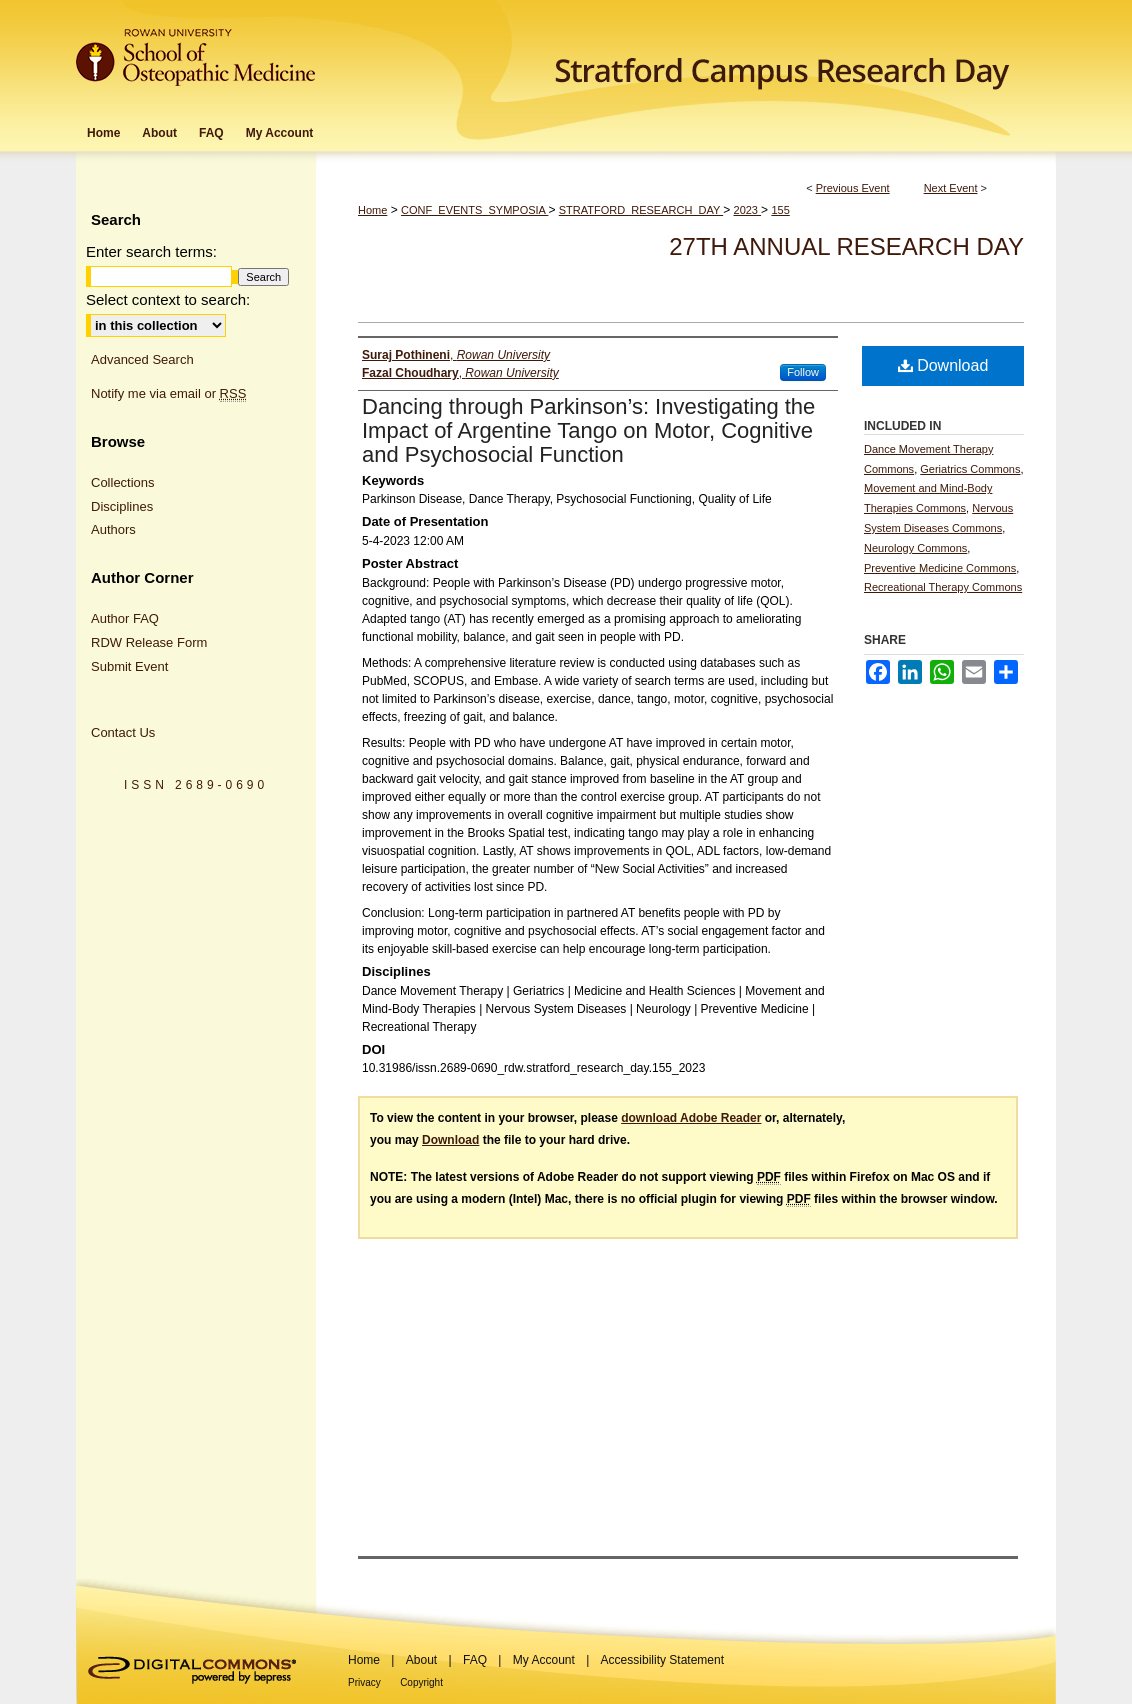 This screenshot has height=1704, width=1132. What do you see at coordinates (846, 246) in the screenshot?
I see `27th Annual Research Day` at bounding box center [846, 246].